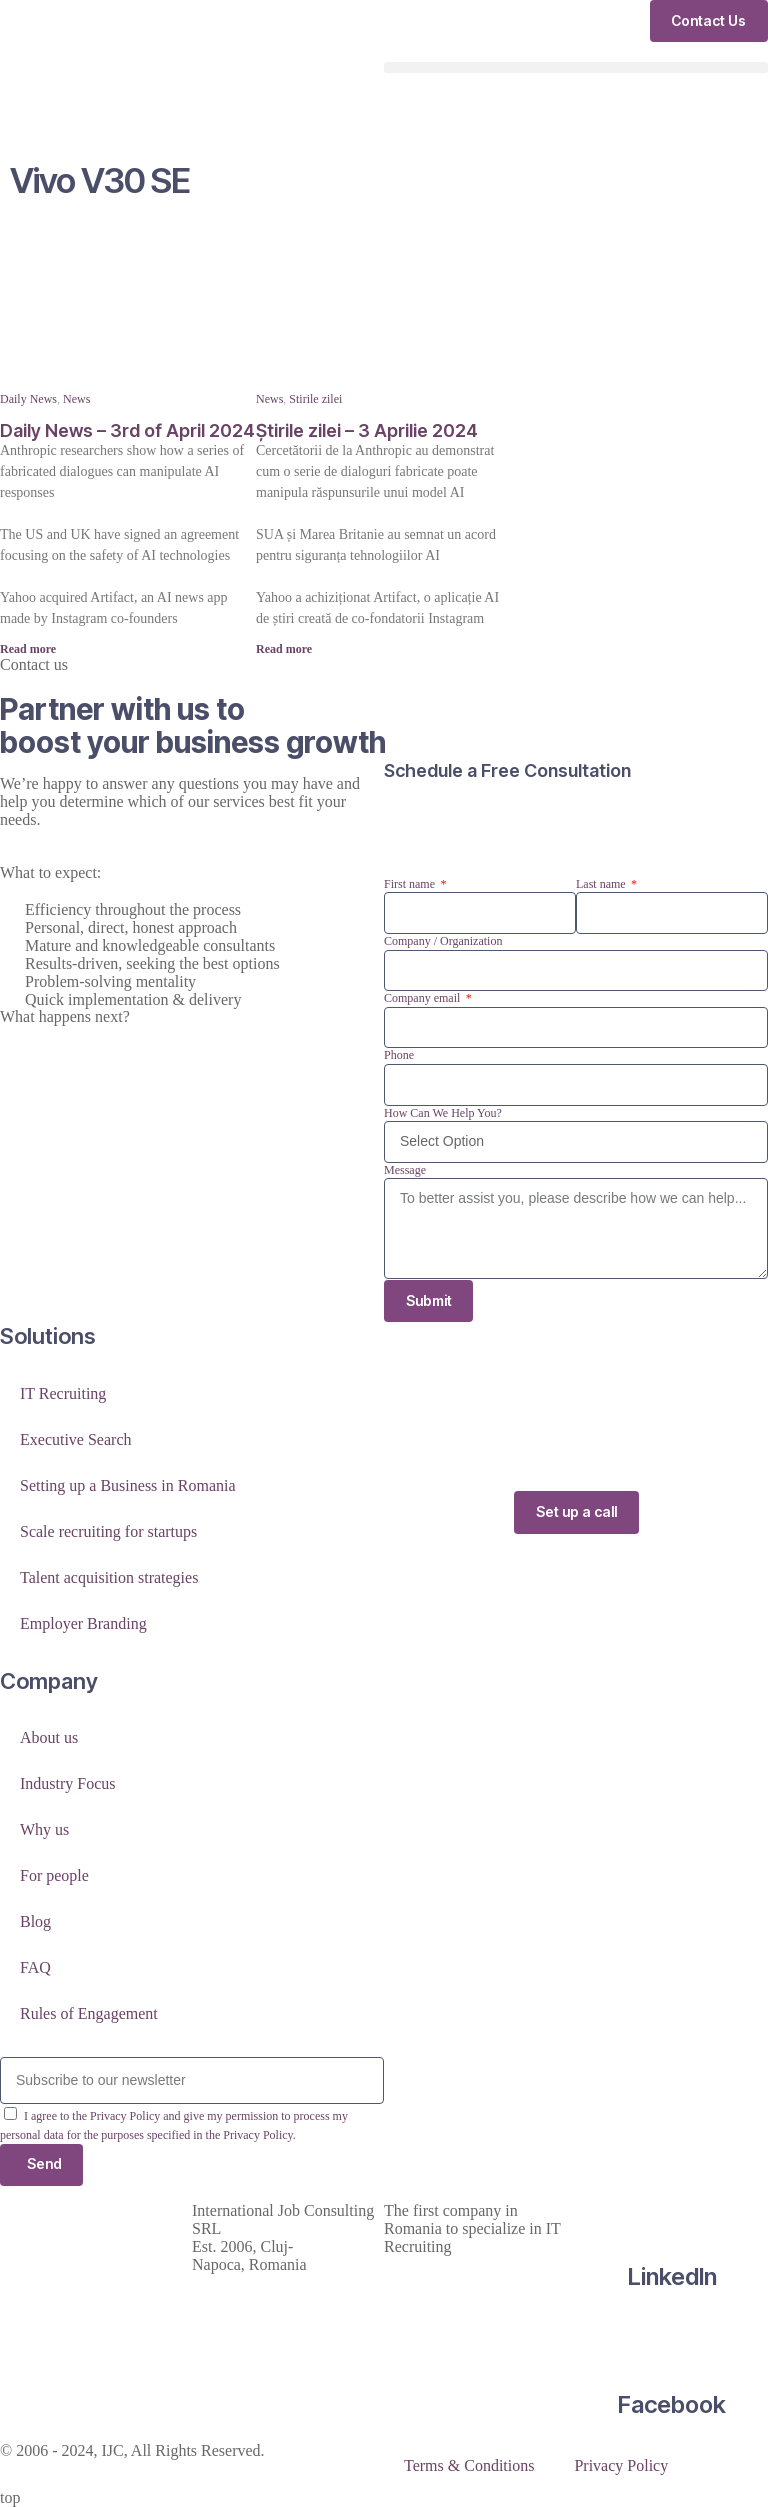 This screenshot has width=768, height=2507. Describe the element at coordinates (128, 1485) in the screenshot. I see `Setting up a Business in Romania` at that location.